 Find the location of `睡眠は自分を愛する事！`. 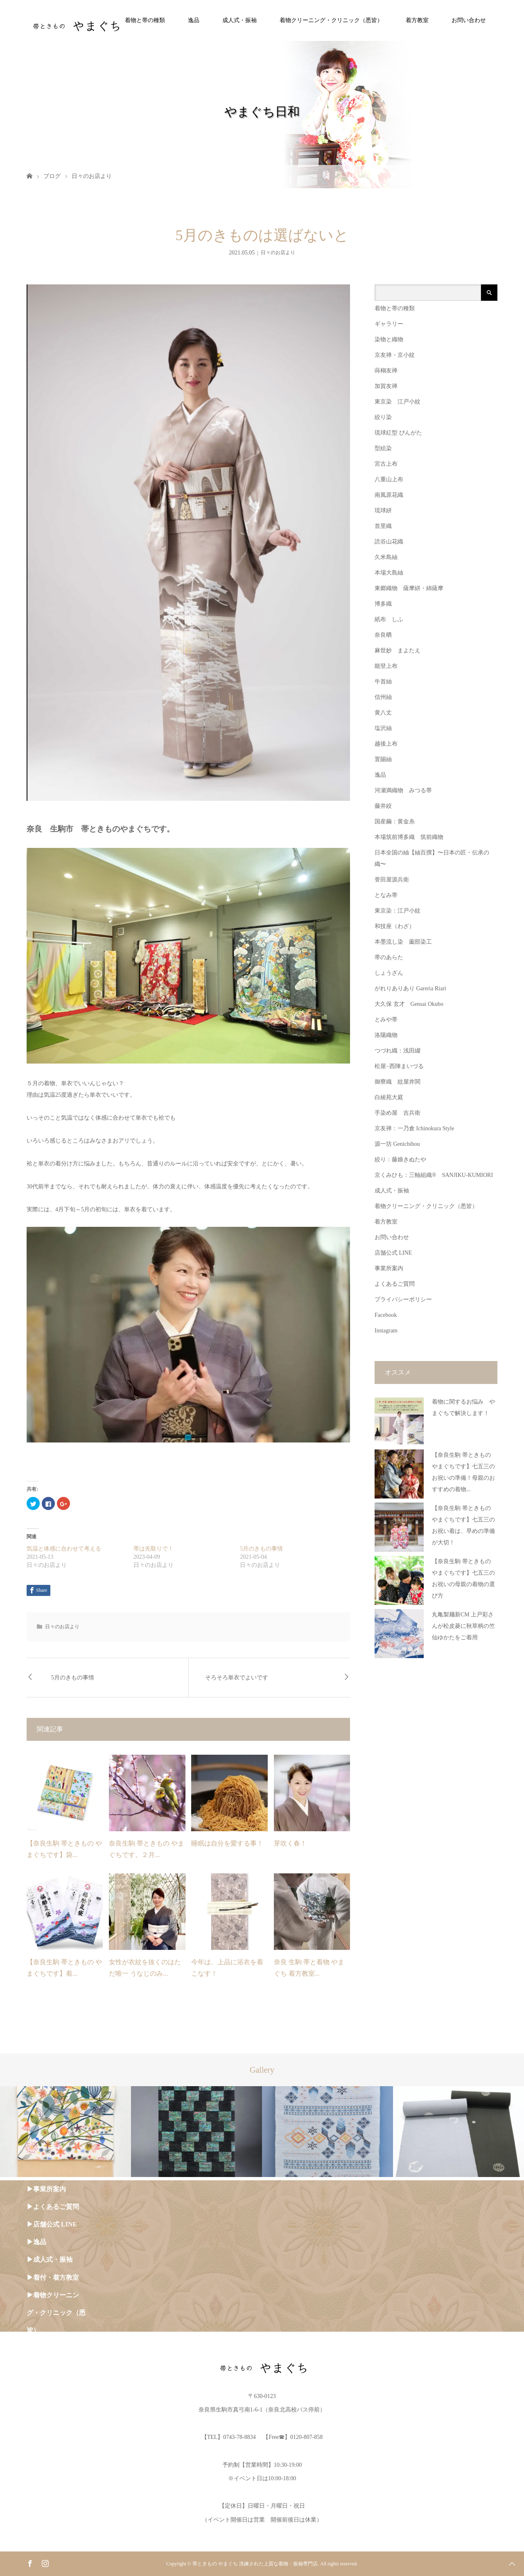

睡眠は自分を愛する事！ is located at coordinates (227, 1843).